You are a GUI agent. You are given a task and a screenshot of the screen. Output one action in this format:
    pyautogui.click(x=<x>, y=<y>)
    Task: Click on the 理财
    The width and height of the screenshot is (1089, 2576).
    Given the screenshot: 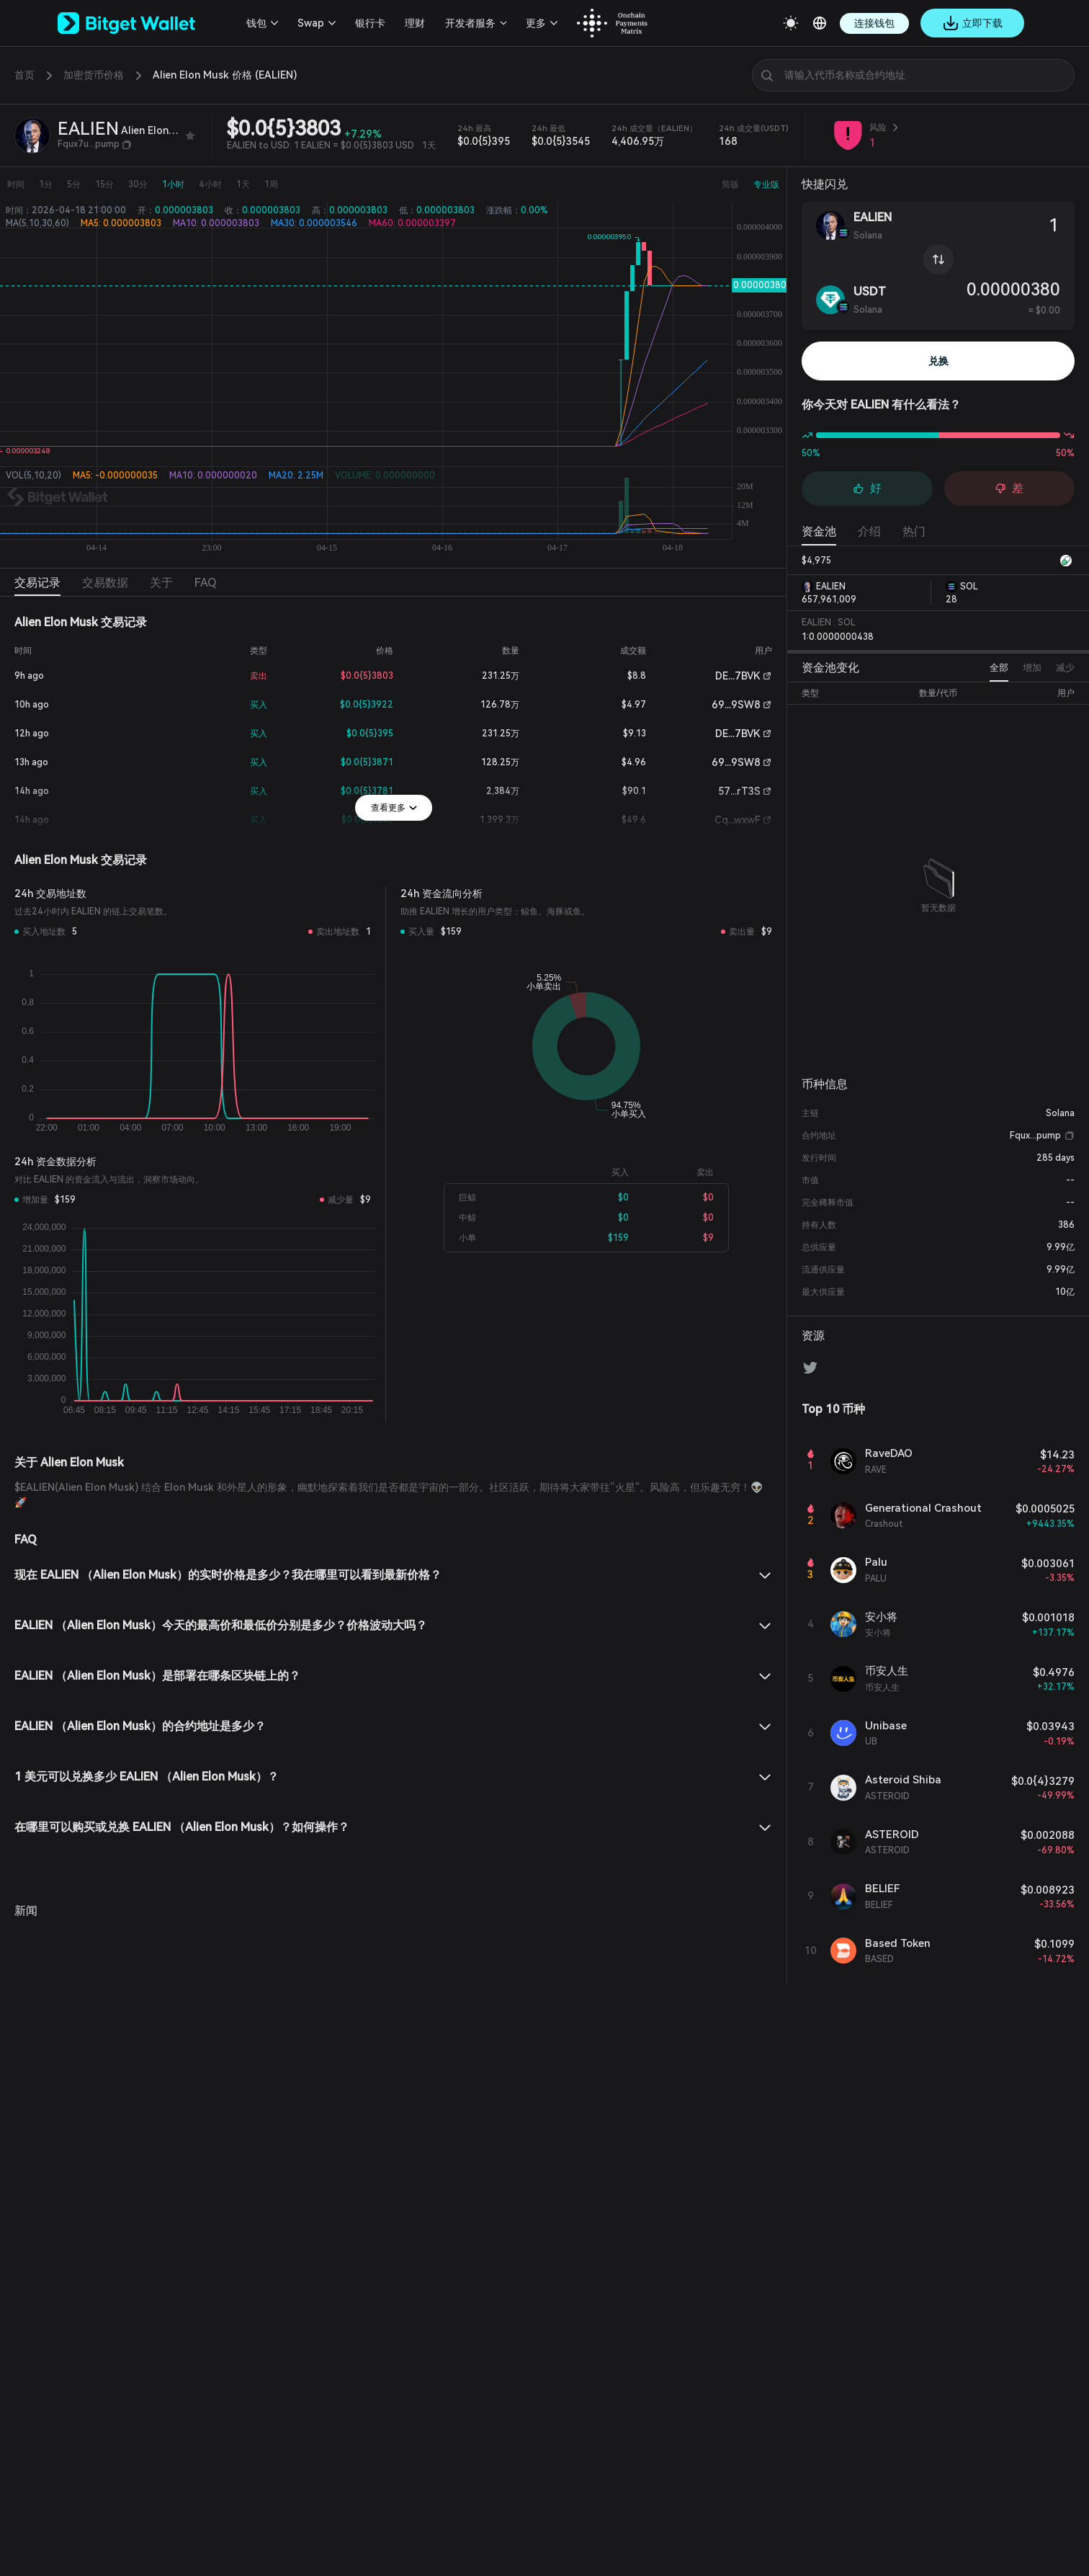 What is the action you would take?
    pyautogui.click(x=410, y=22)
    